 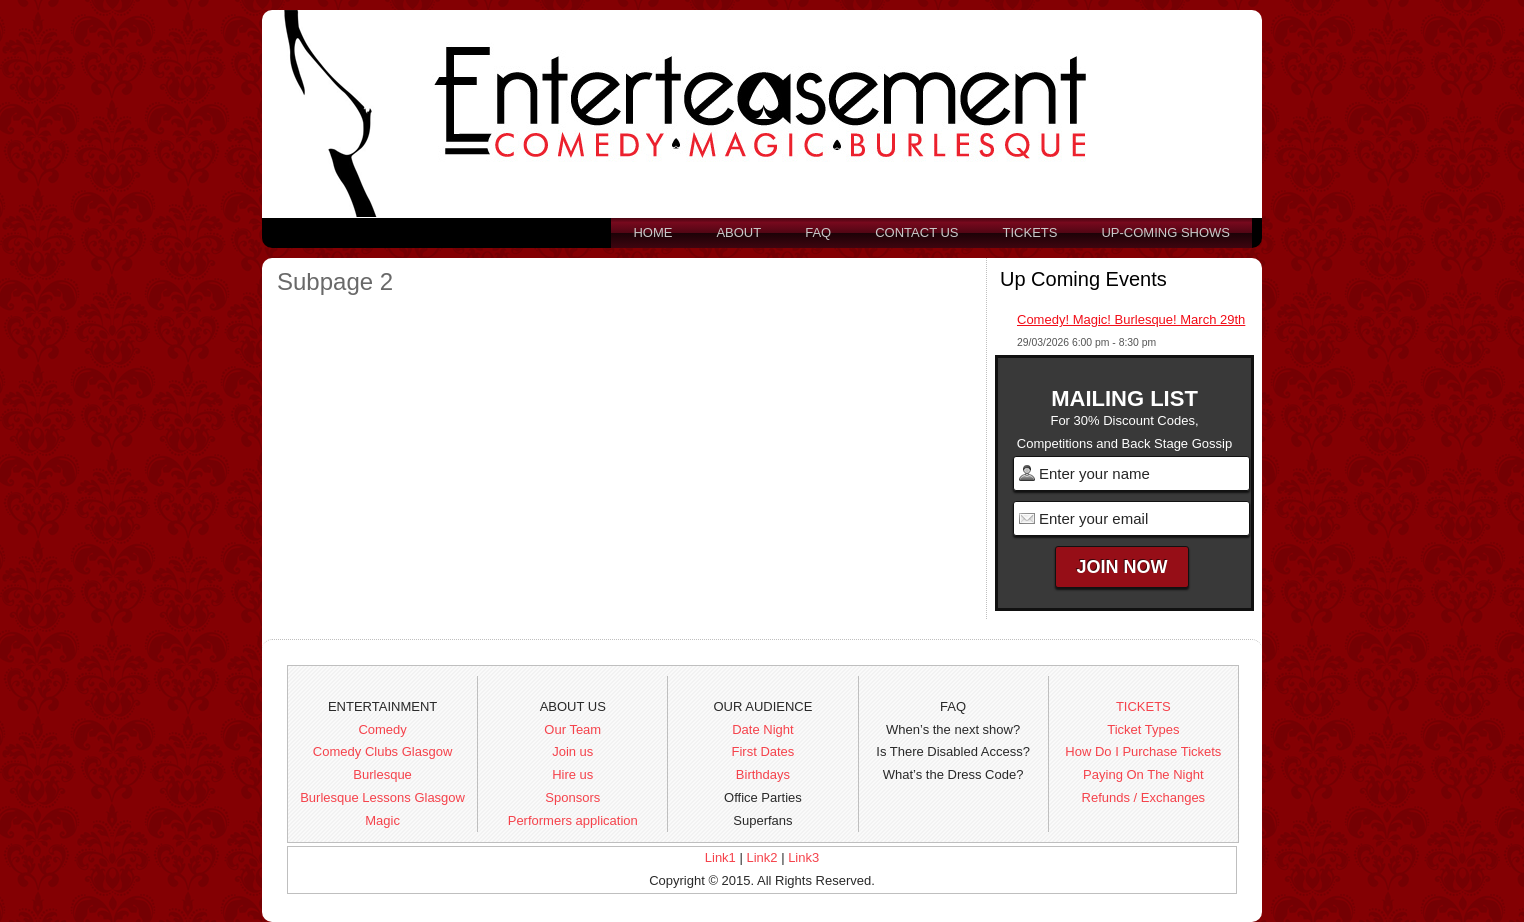 I want to click on How Do I Purchase Tickets, so click(x=1143, y=751).